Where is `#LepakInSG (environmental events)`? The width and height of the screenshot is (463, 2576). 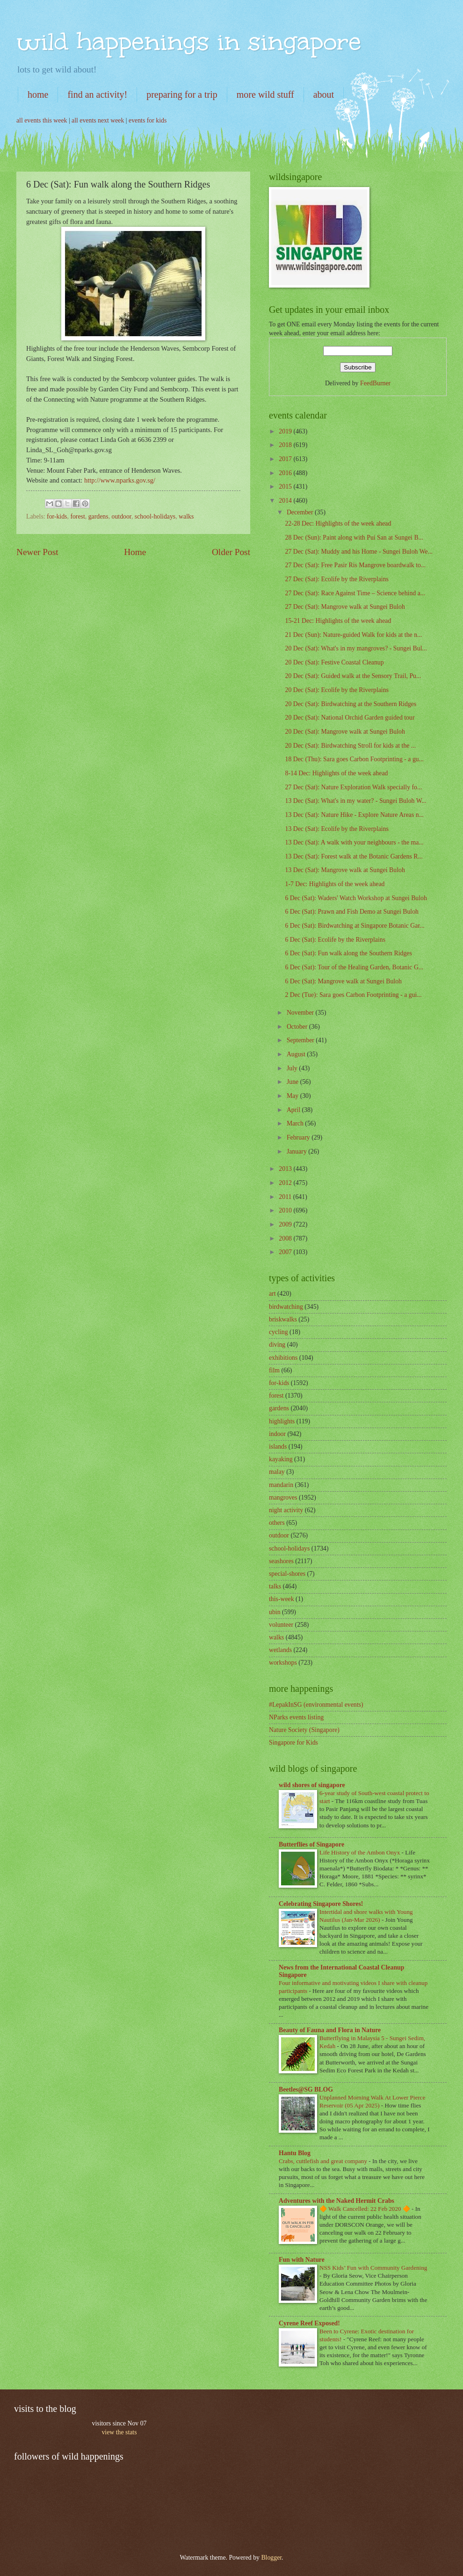 #LepakInSG (environmental events) is located at coordinates (316, 1704).